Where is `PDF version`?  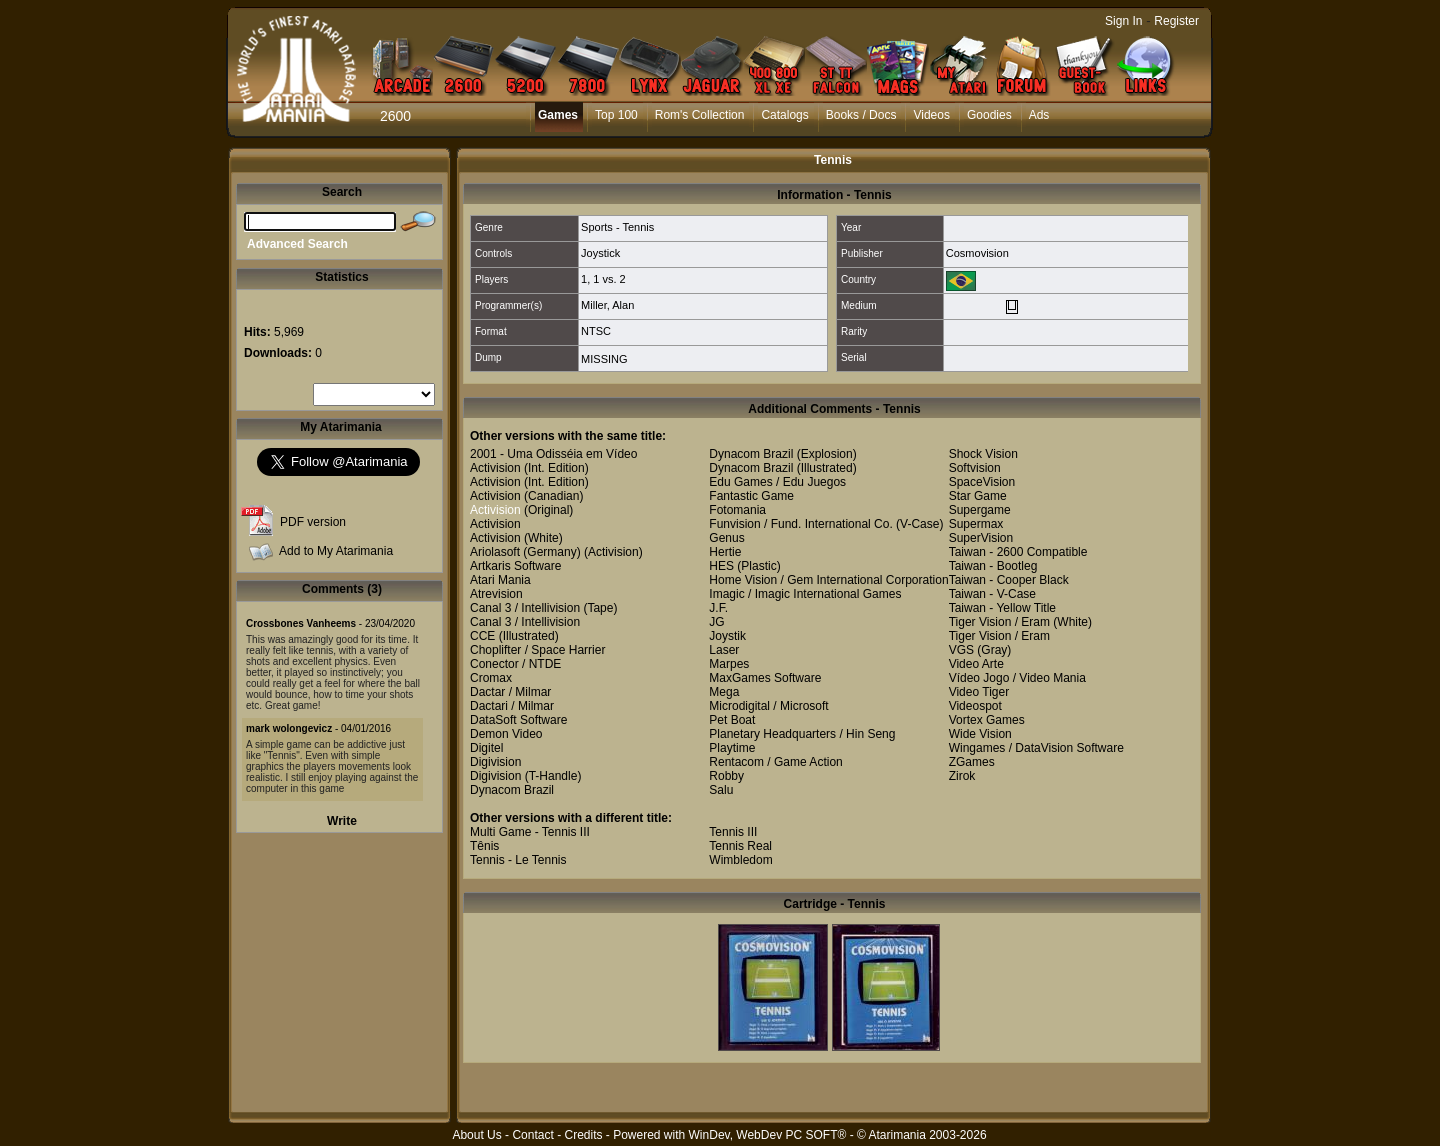 PDF version is located at coordinates (313, 522).